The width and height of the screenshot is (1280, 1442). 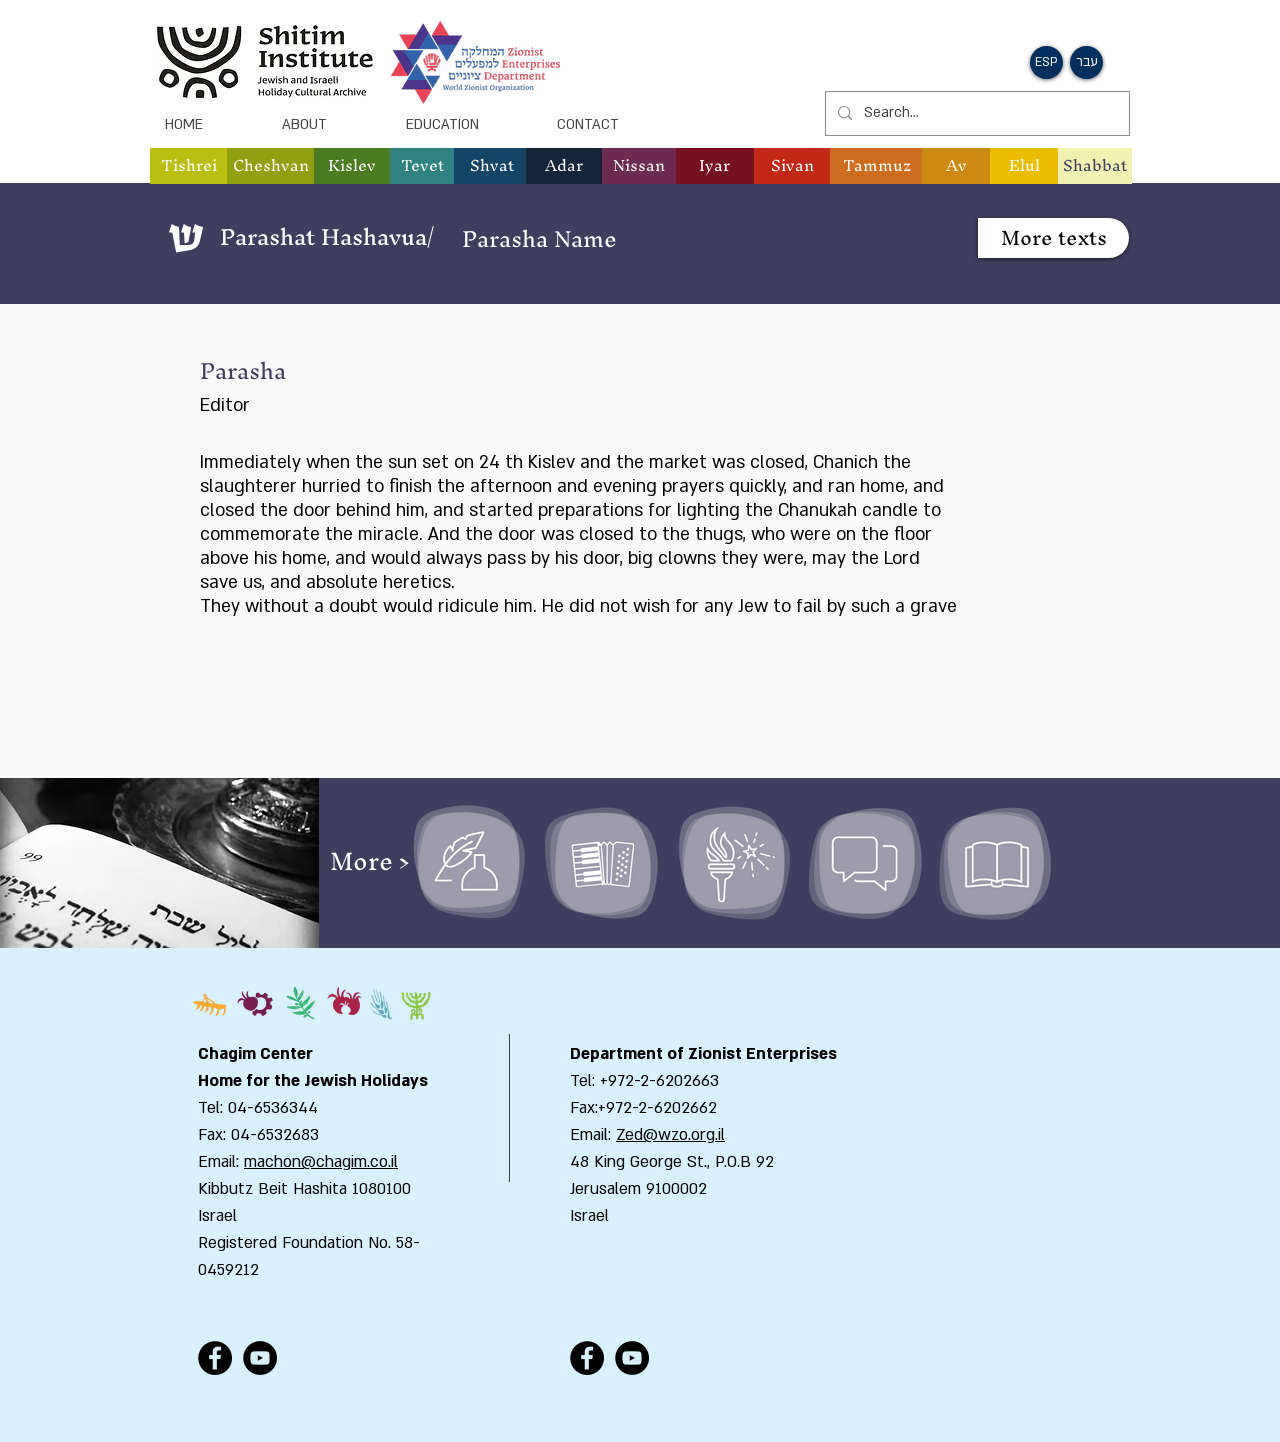 I want to click on Zed@wzo.org.il, so click(x=670, y=1135).